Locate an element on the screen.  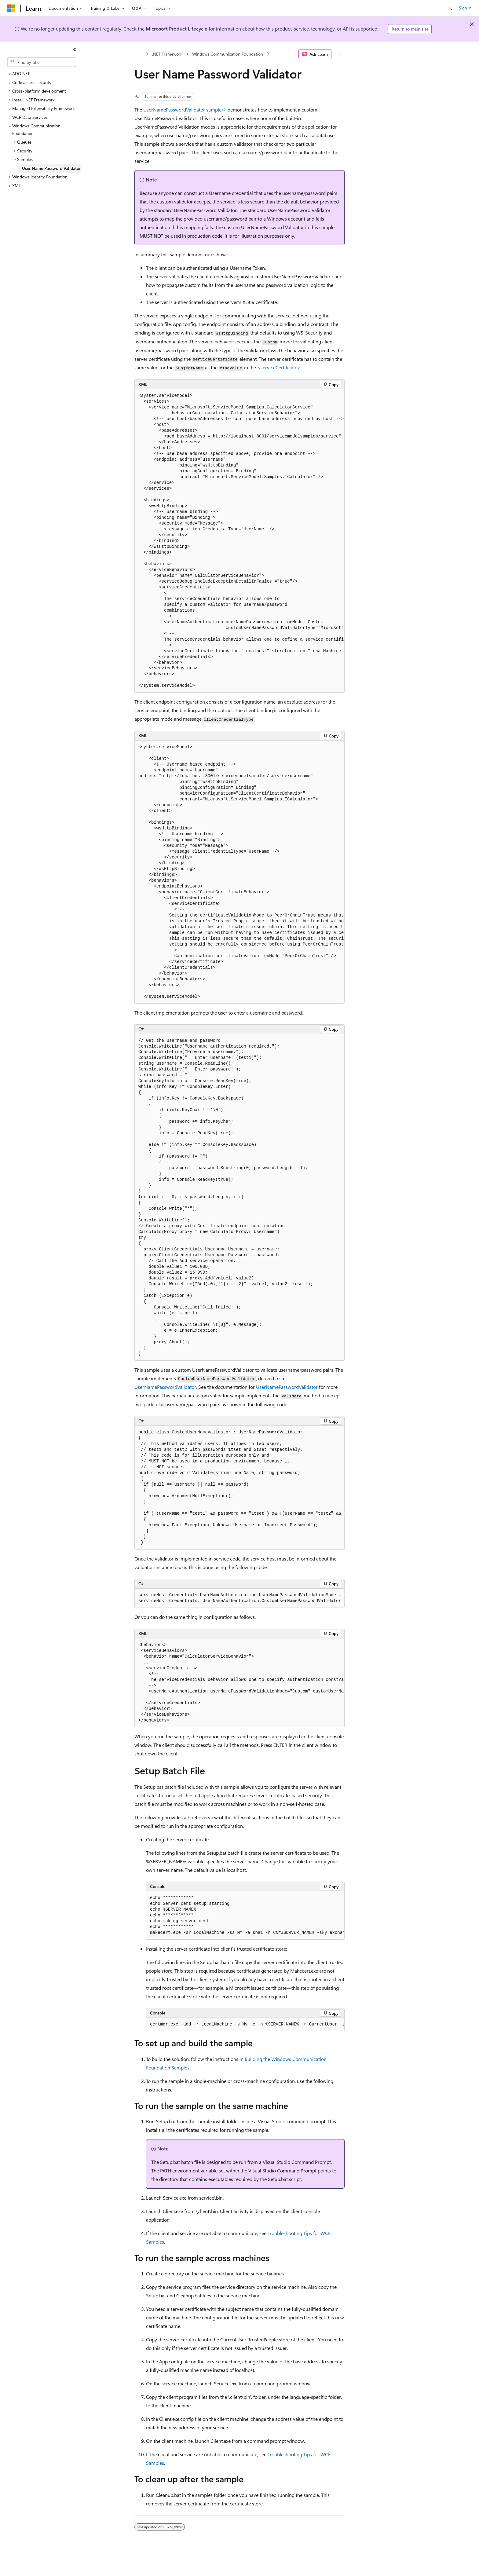
UserNamePasswordValidator sample is located at coordinates (182, 109).